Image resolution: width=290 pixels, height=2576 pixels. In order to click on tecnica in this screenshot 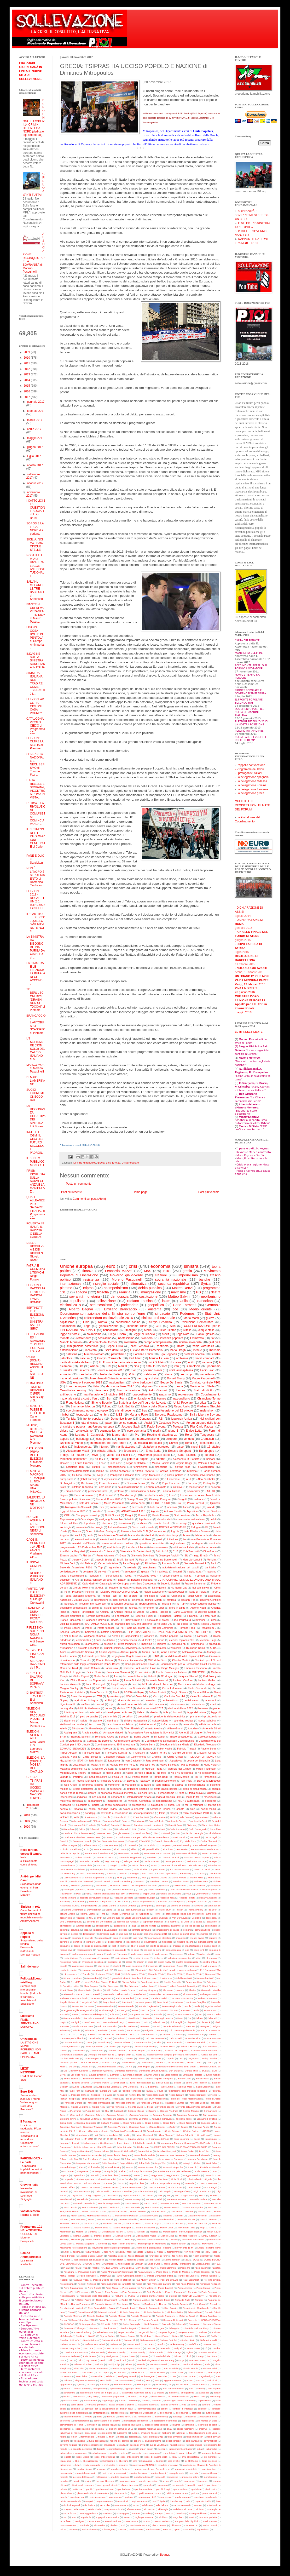, I will do `click(133, 1607)`.